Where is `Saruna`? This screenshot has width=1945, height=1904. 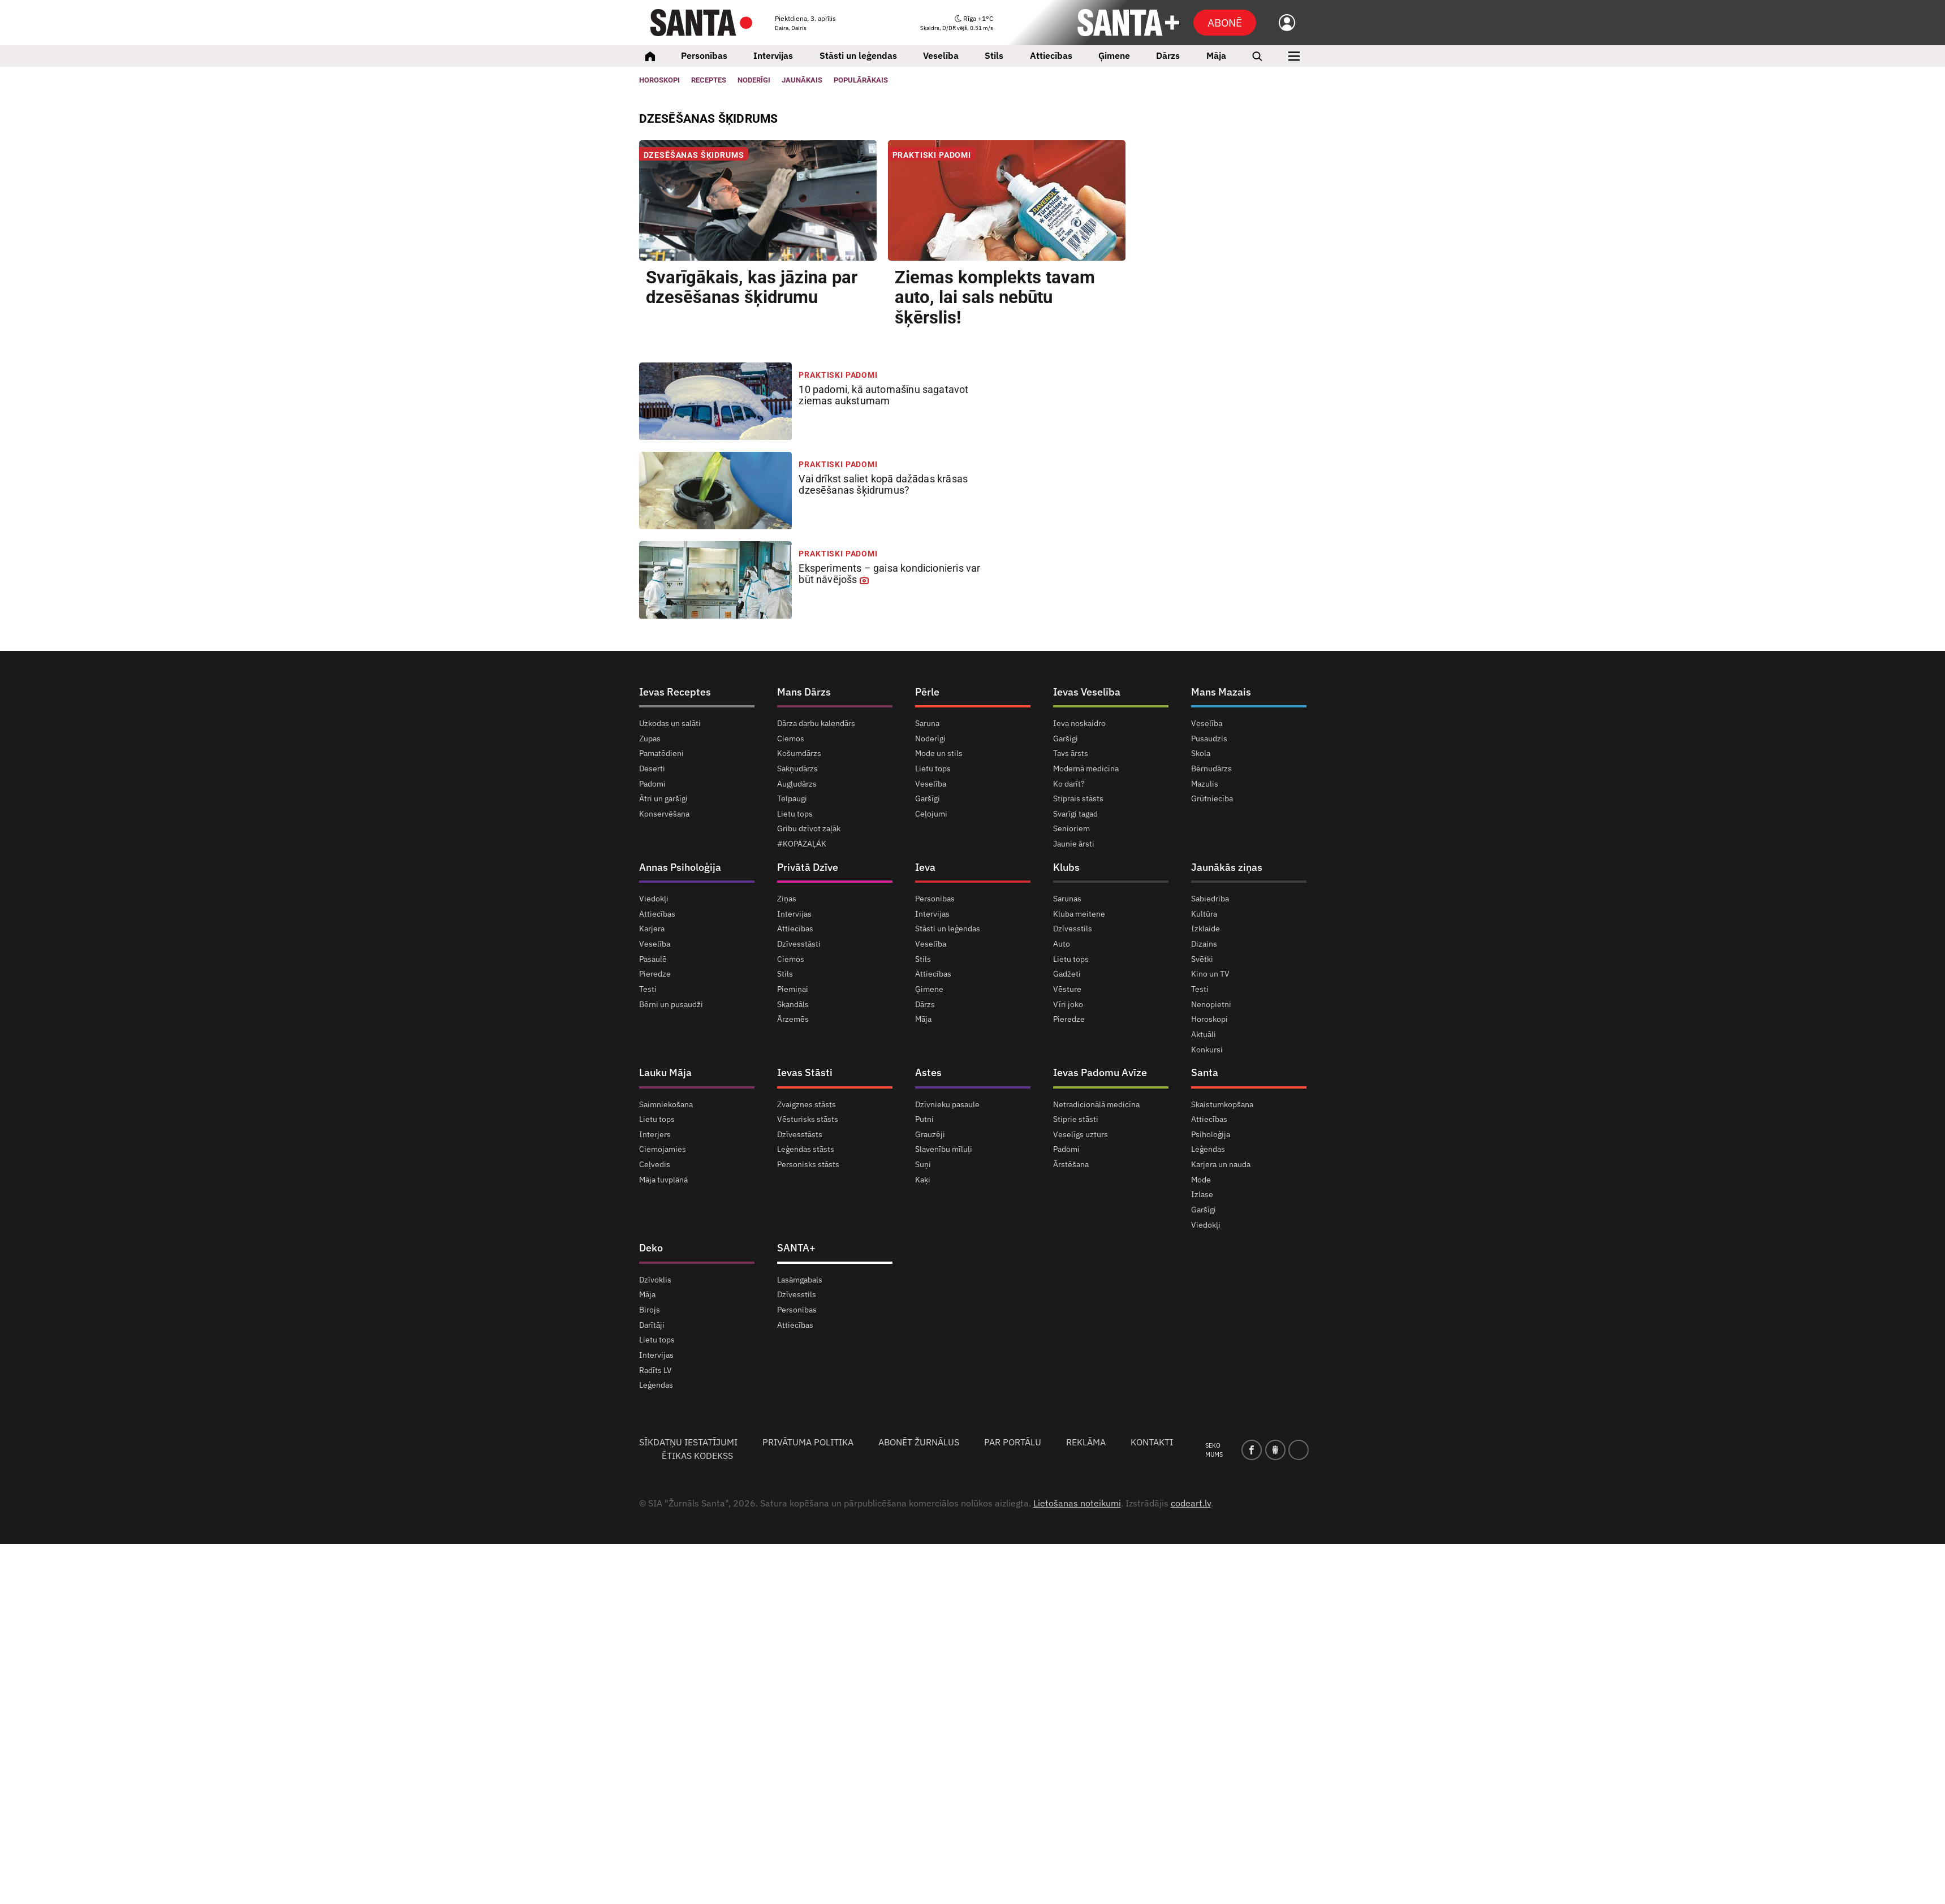
Saruna is located at coordinates (927, 723).